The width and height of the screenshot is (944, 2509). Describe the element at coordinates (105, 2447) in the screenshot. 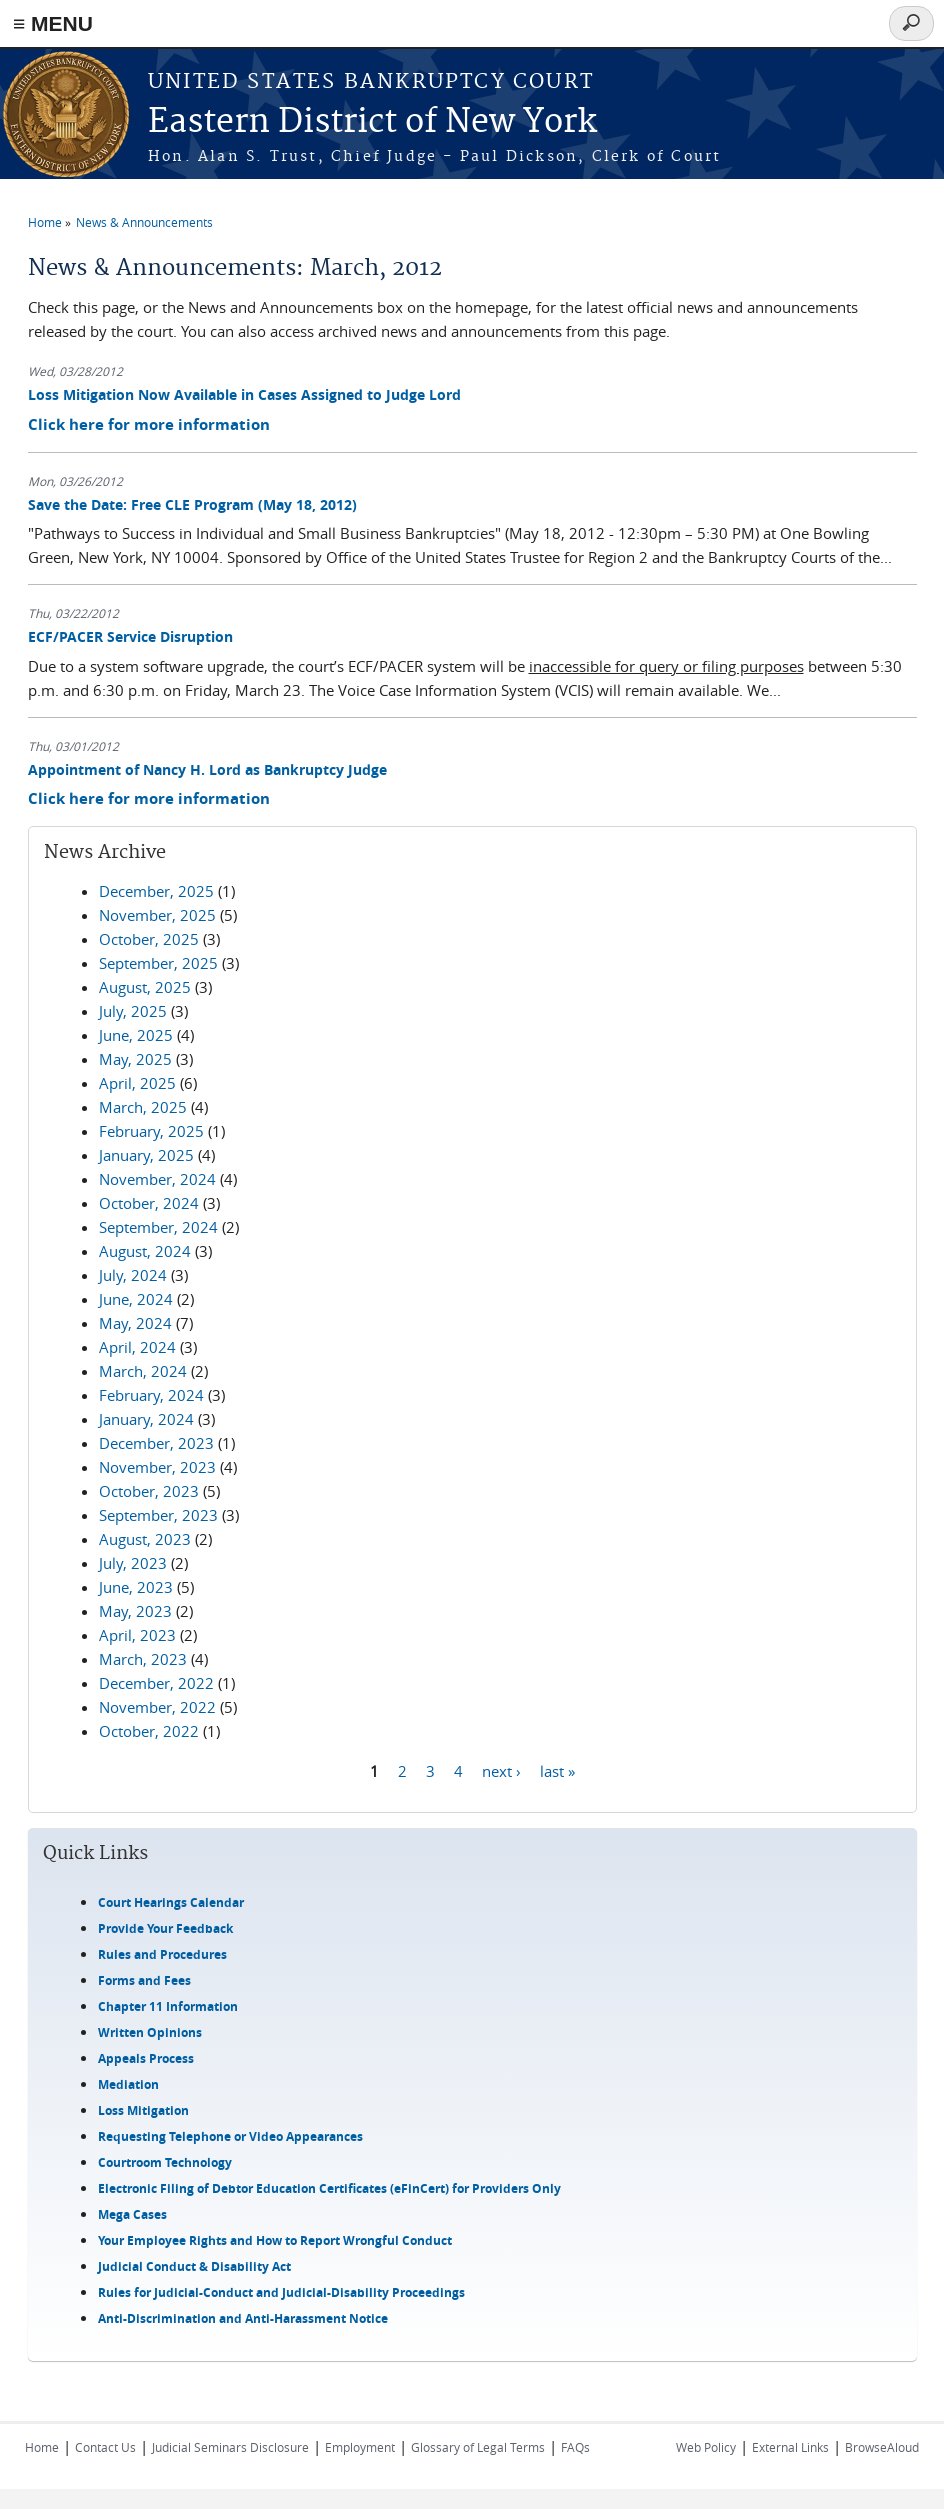

I see `Contact Us` at that location.